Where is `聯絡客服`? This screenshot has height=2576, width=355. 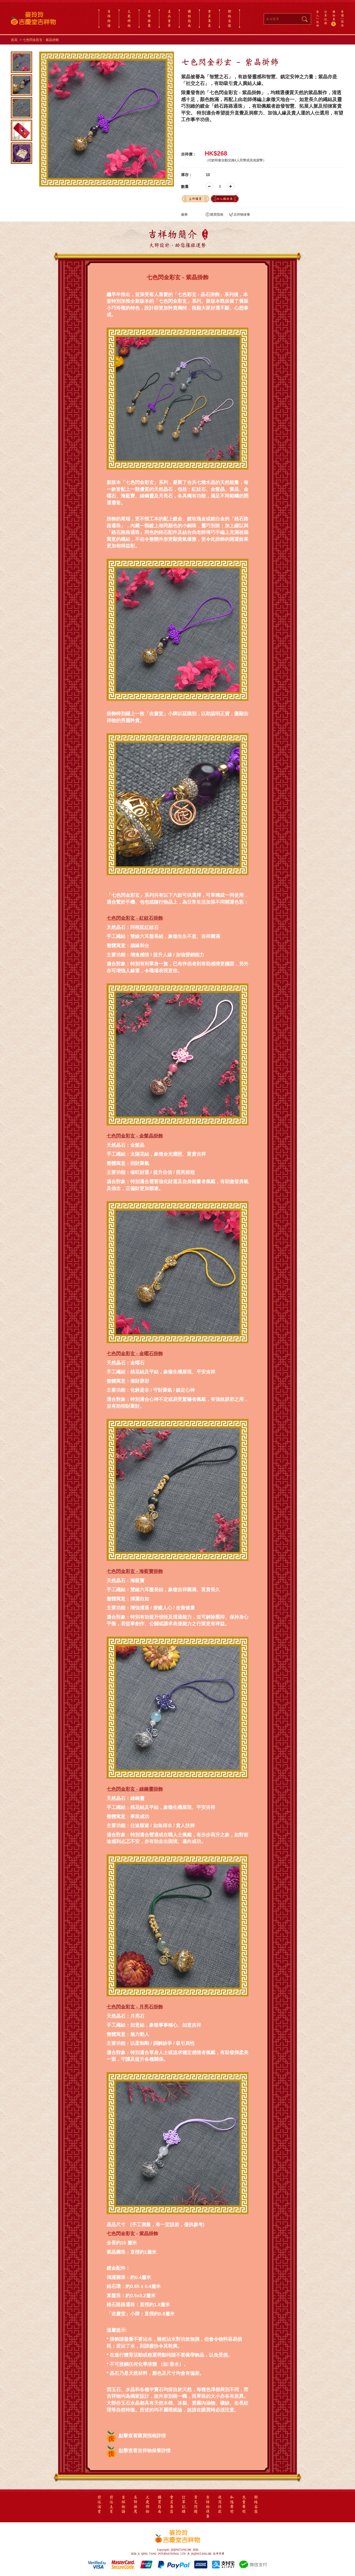 聯絡客服 is located at coordinates (229, 18).